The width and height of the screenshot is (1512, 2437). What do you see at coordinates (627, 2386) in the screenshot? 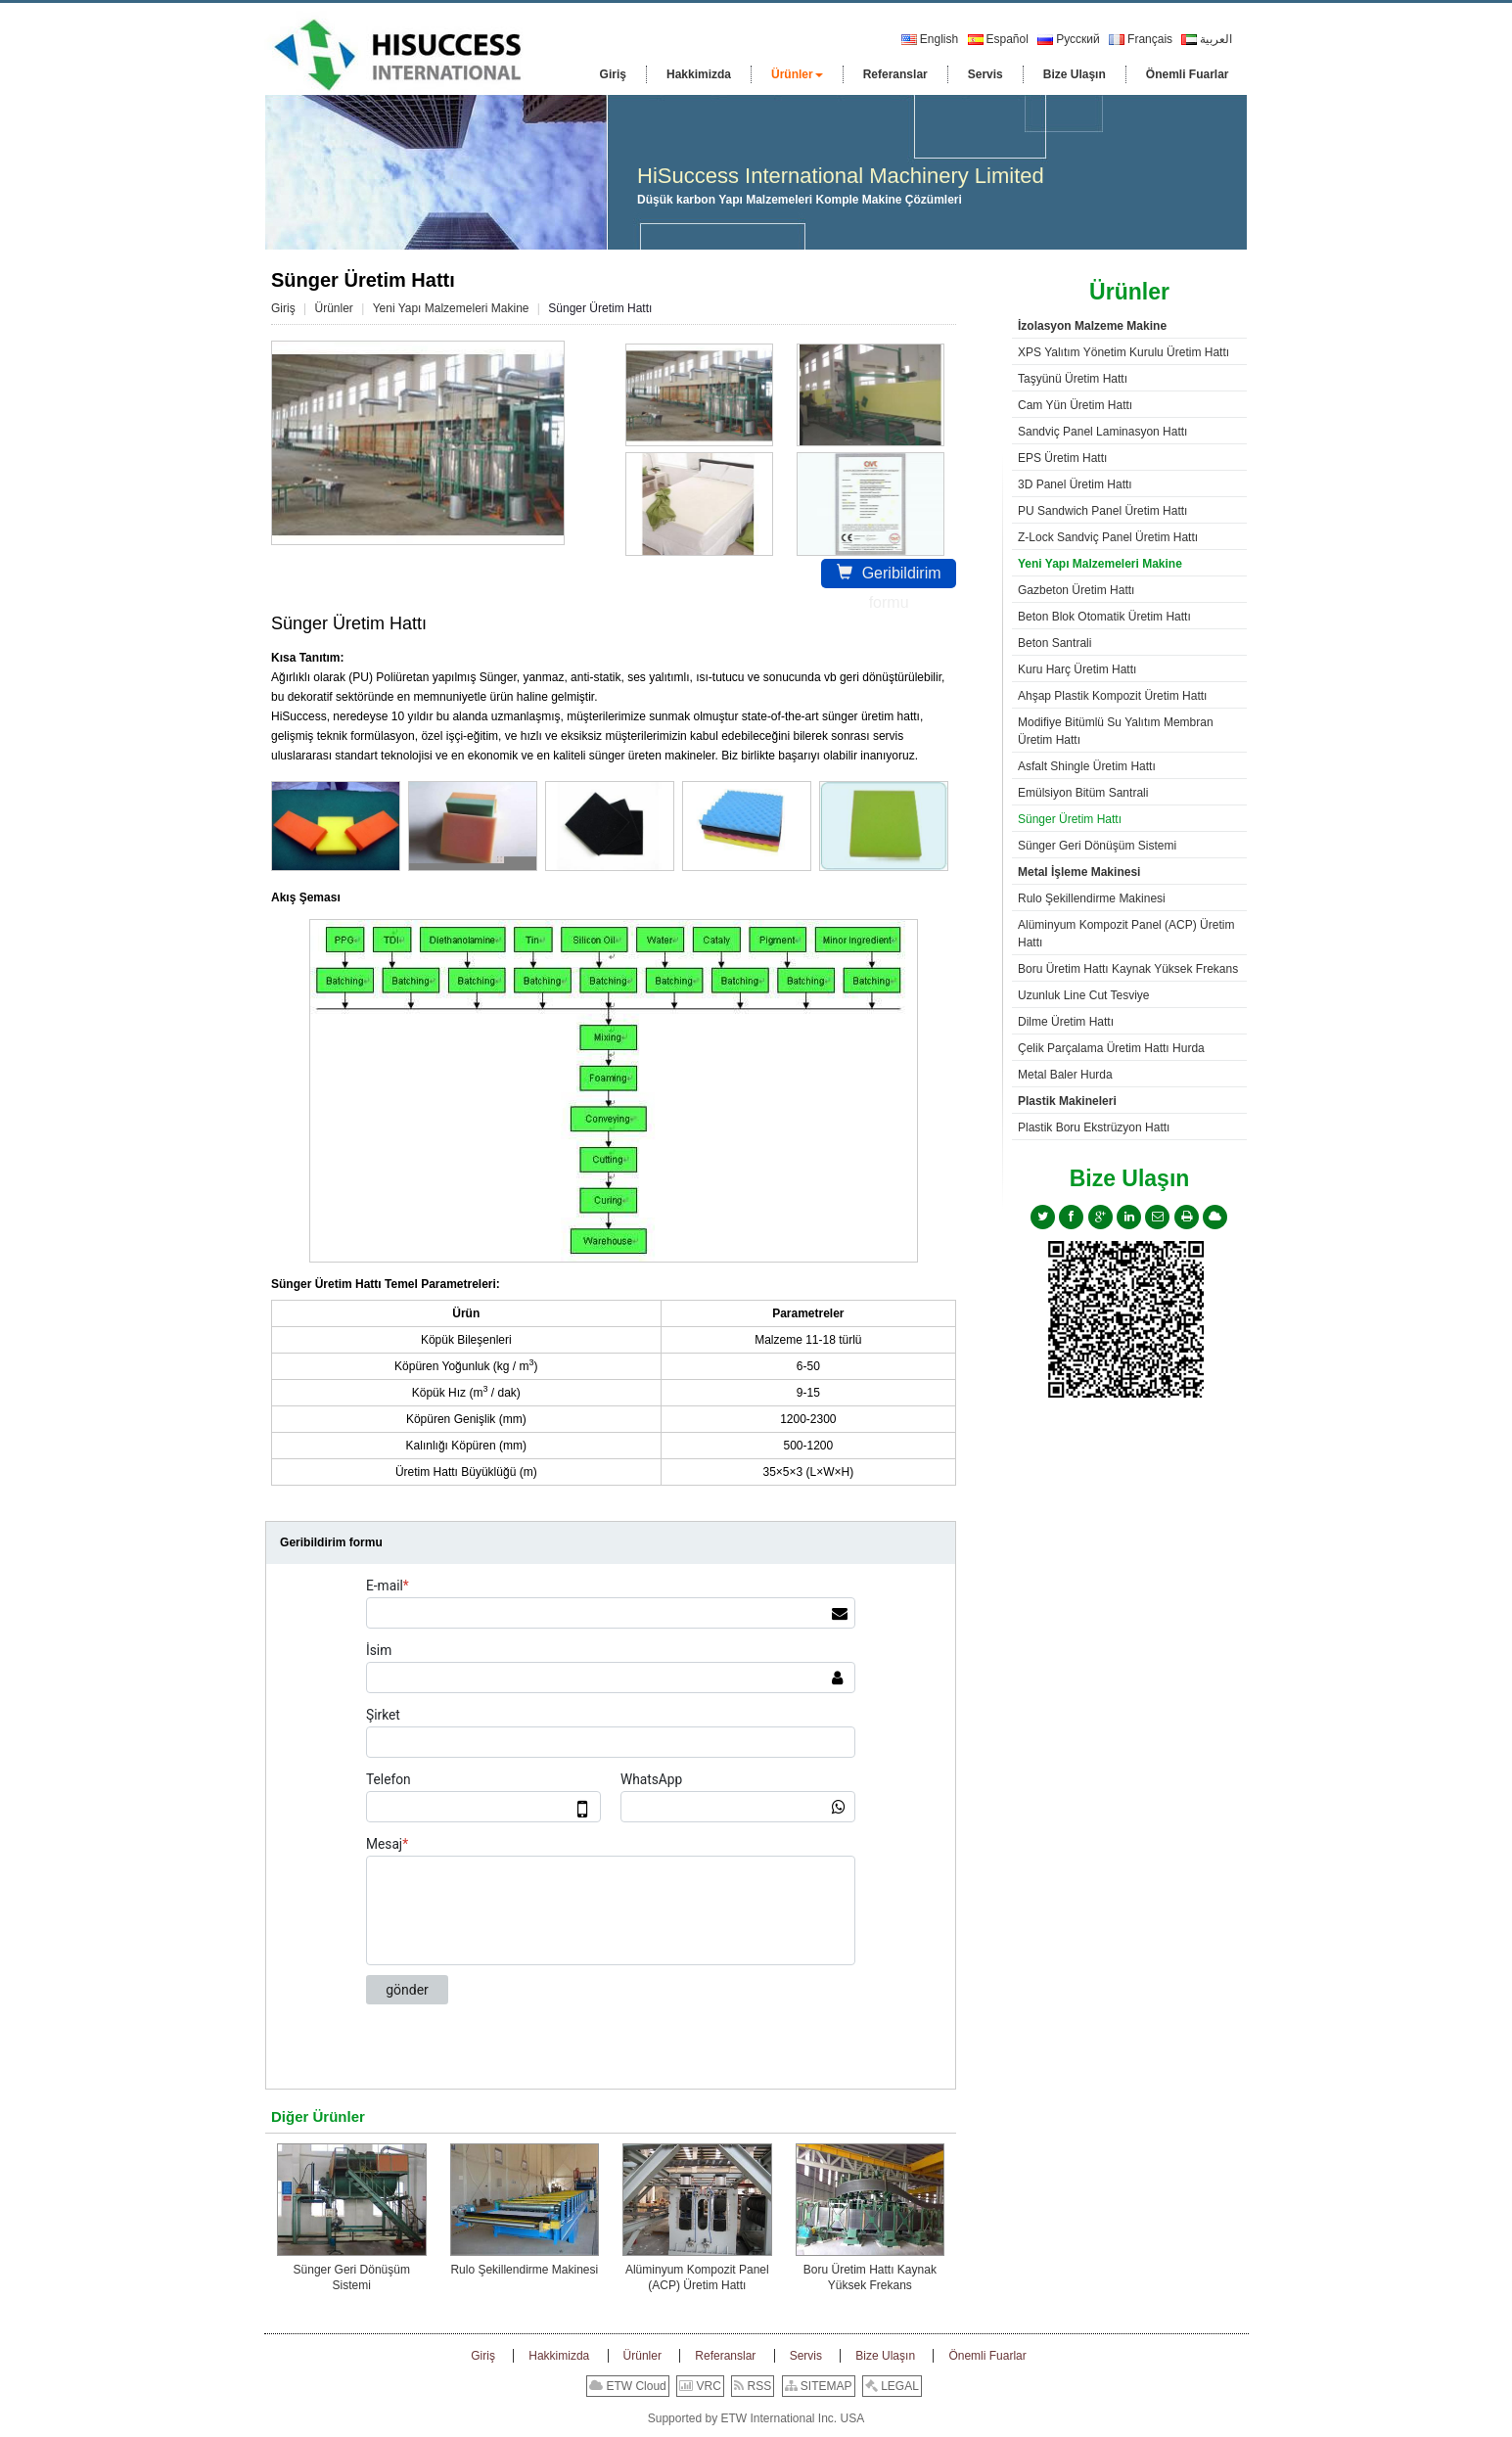
I see `ETW Cloud` at bounding box center [627, 2386].